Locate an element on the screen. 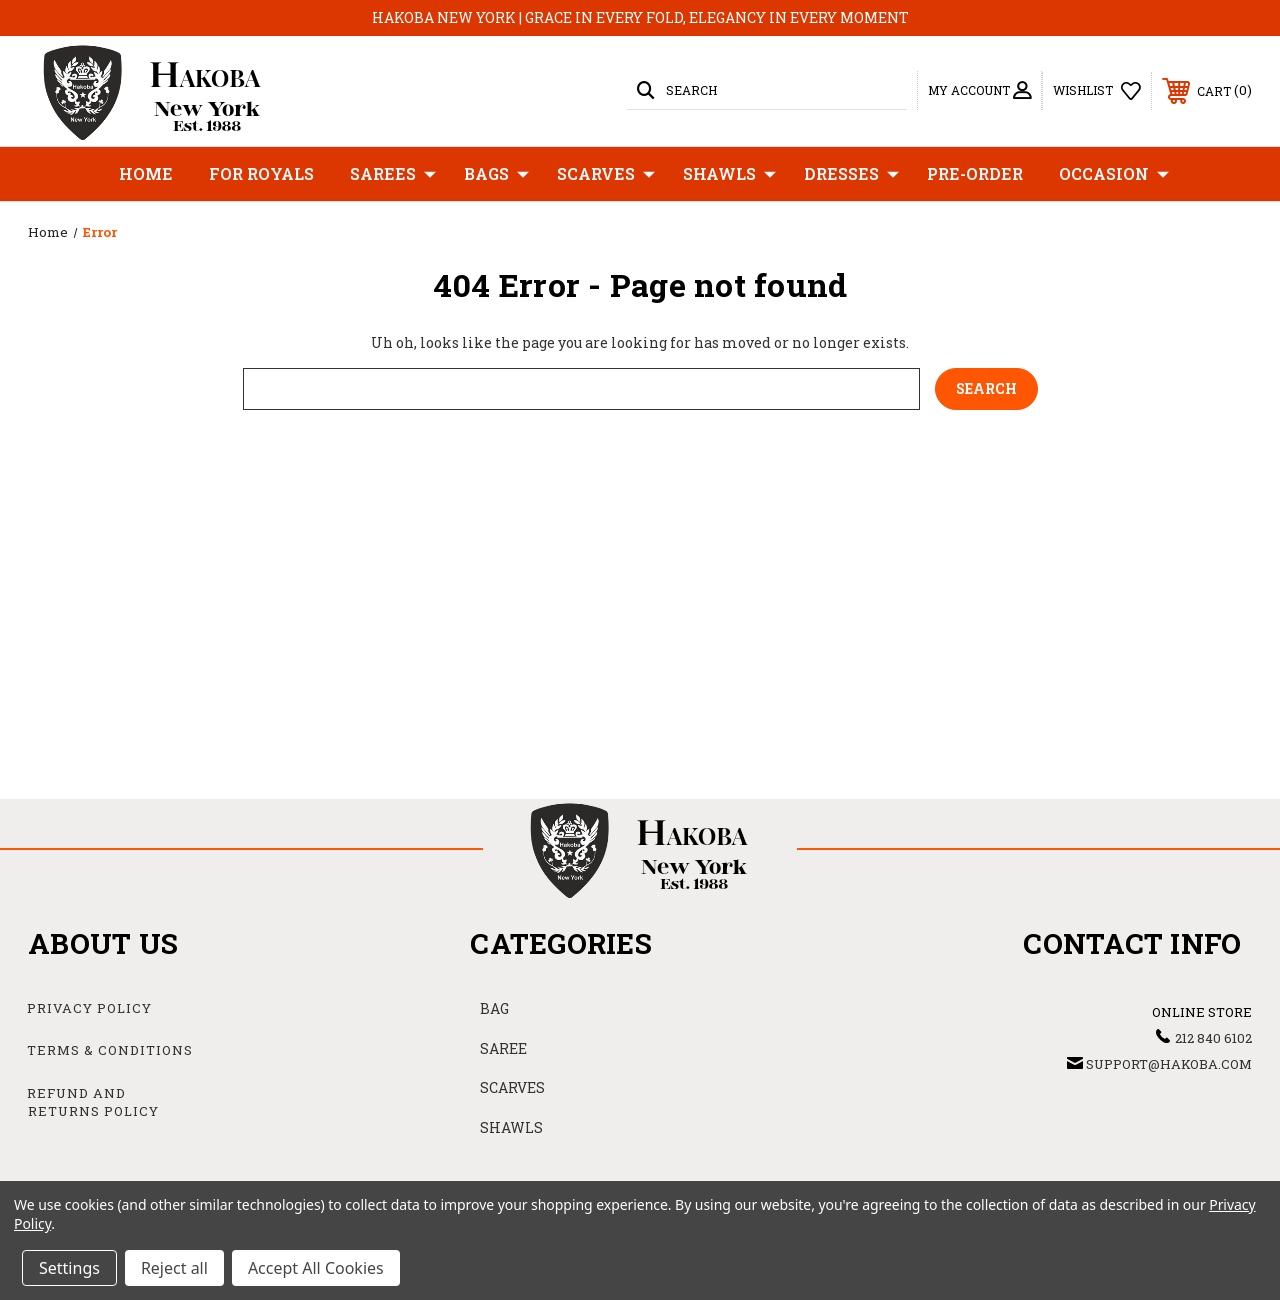 The height and width of the screenshot is (1300, 1280). Privacy Policy is located at coordinates (89, 1008).